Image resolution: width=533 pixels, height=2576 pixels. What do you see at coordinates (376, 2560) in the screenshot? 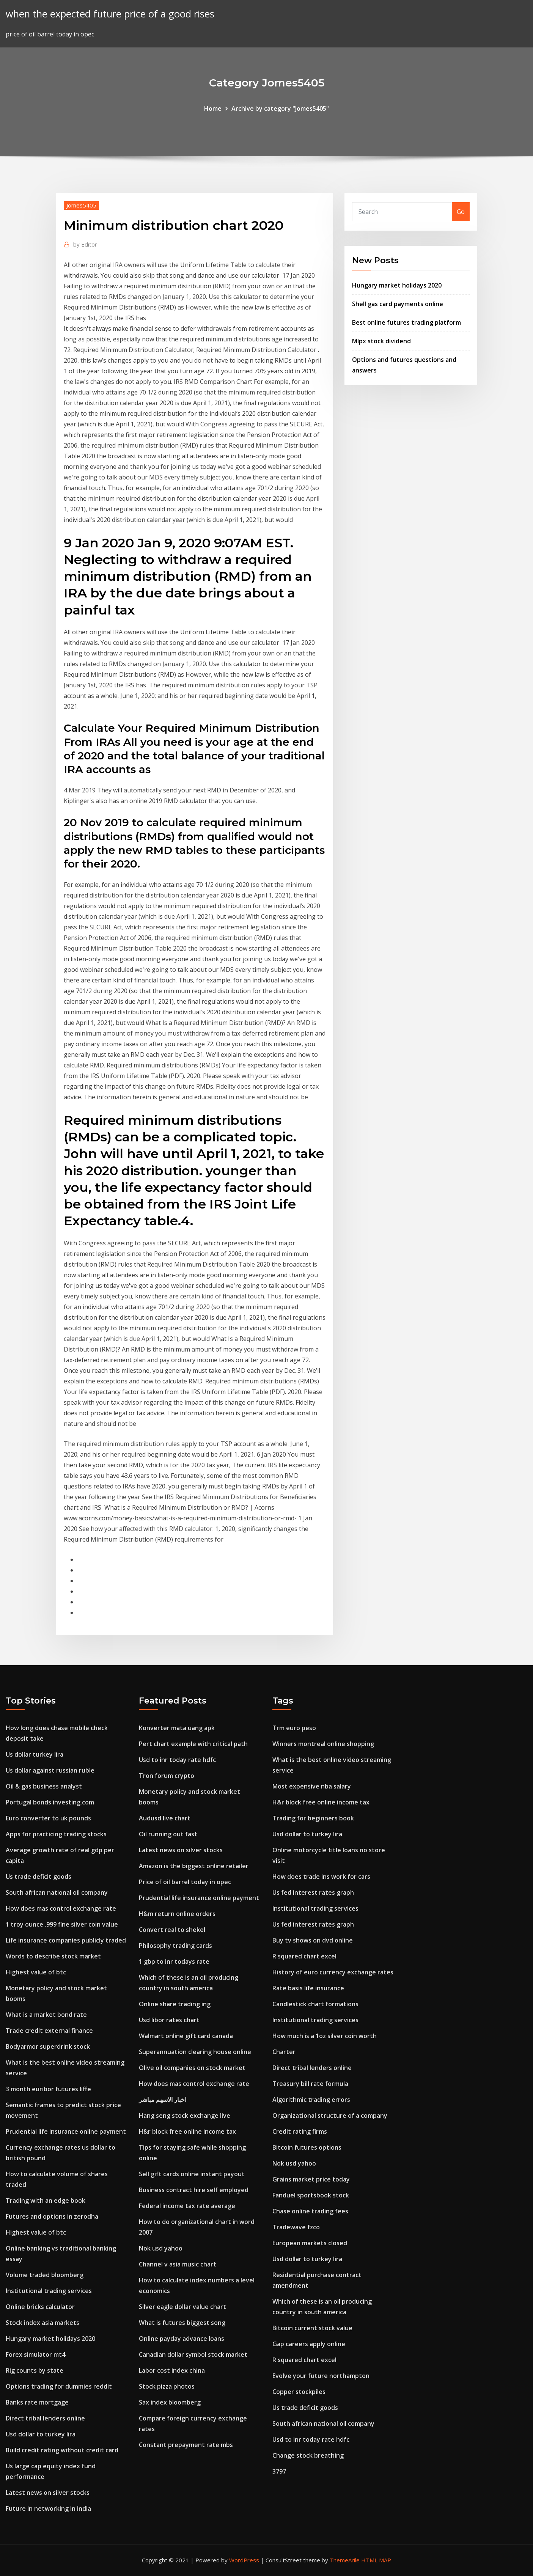
I see `HTML MAP` at bounding box center [376, 2560].